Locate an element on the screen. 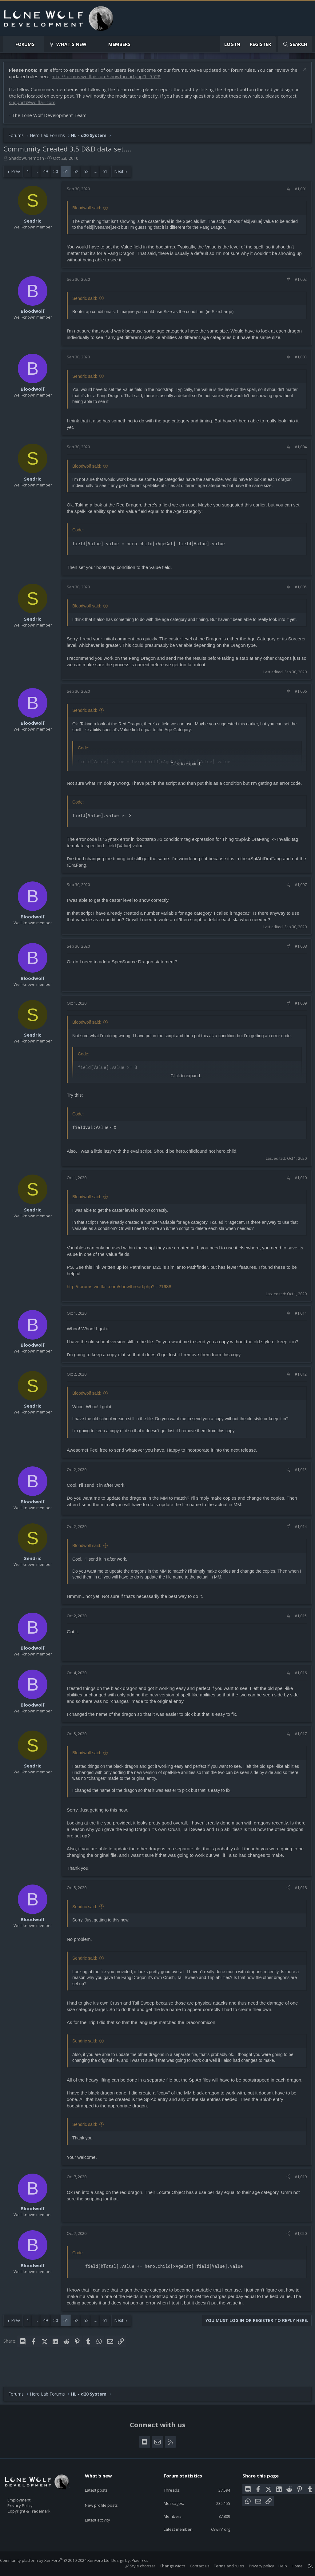 The width and height of the screenshot is (315, 2576). 52 is located at coordinates (79, 174).